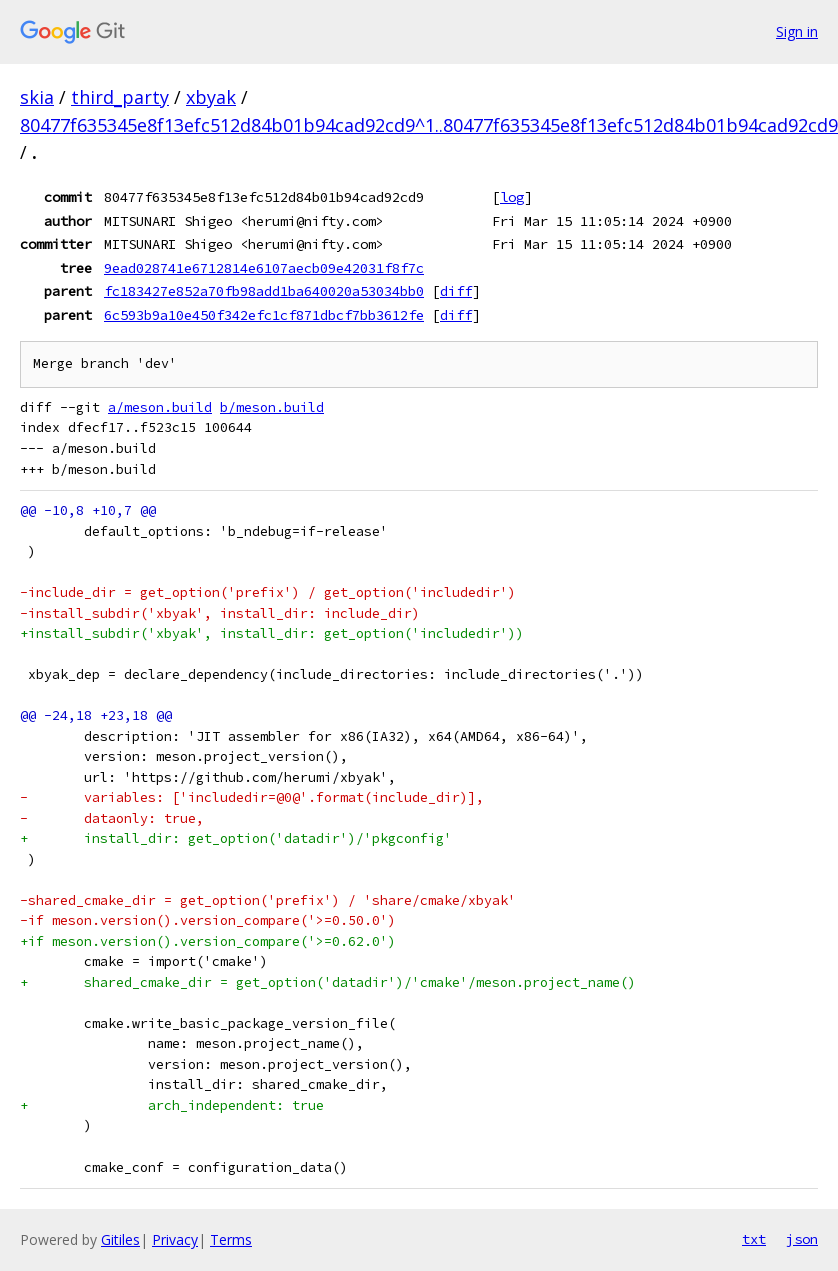 The height and width of the screenshot is (1271, 838). Describe the element at coordinates (802, 1239) in the screenshot. I see `json` at that location.